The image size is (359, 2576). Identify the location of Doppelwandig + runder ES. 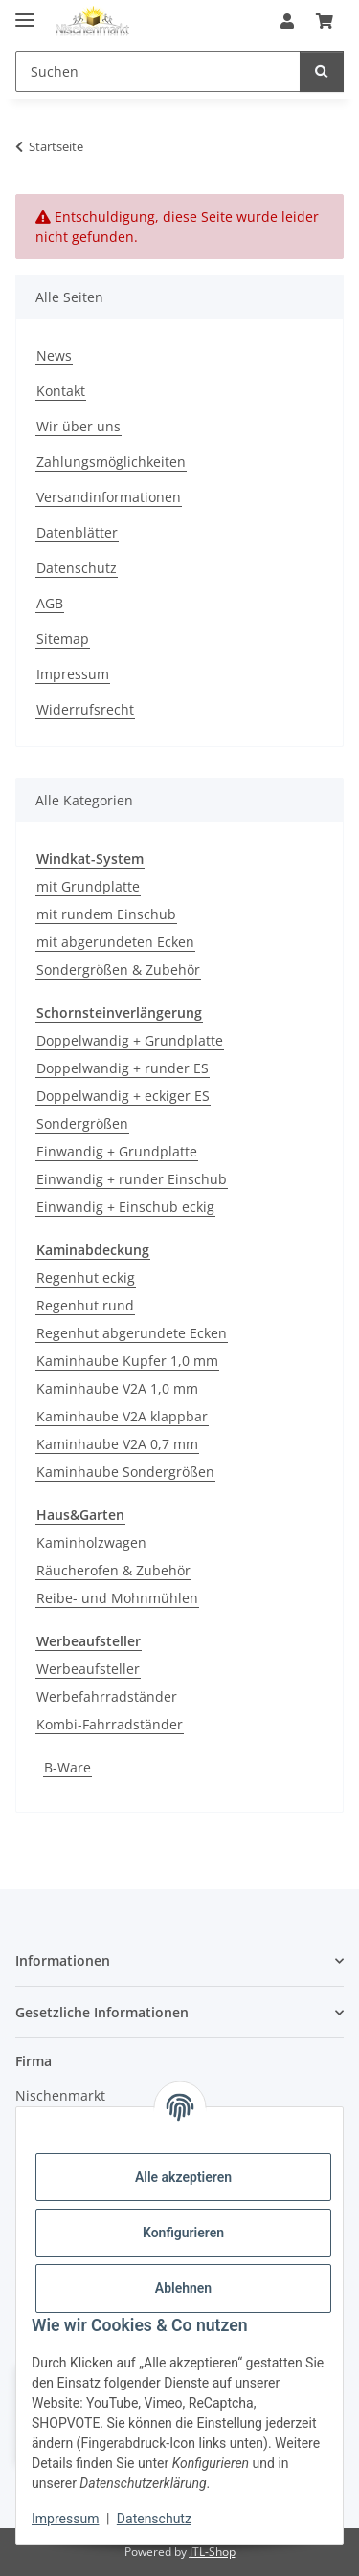
(122, 1068).